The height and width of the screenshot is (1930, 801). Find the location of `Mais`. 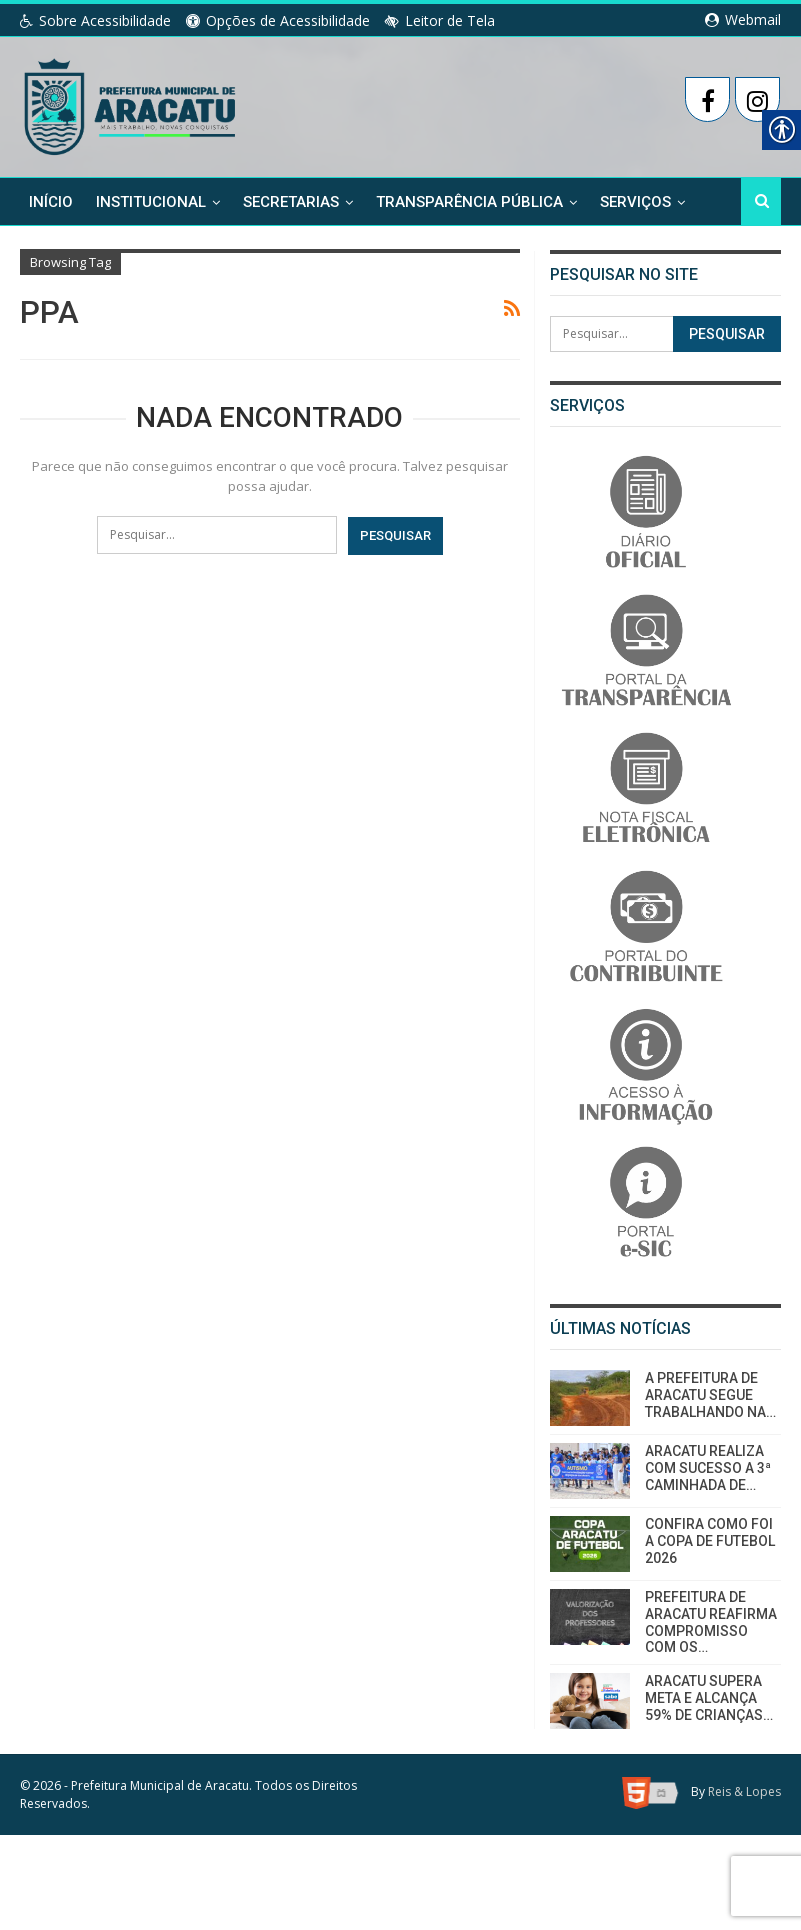

Mais is located at coordinates (618, 201).